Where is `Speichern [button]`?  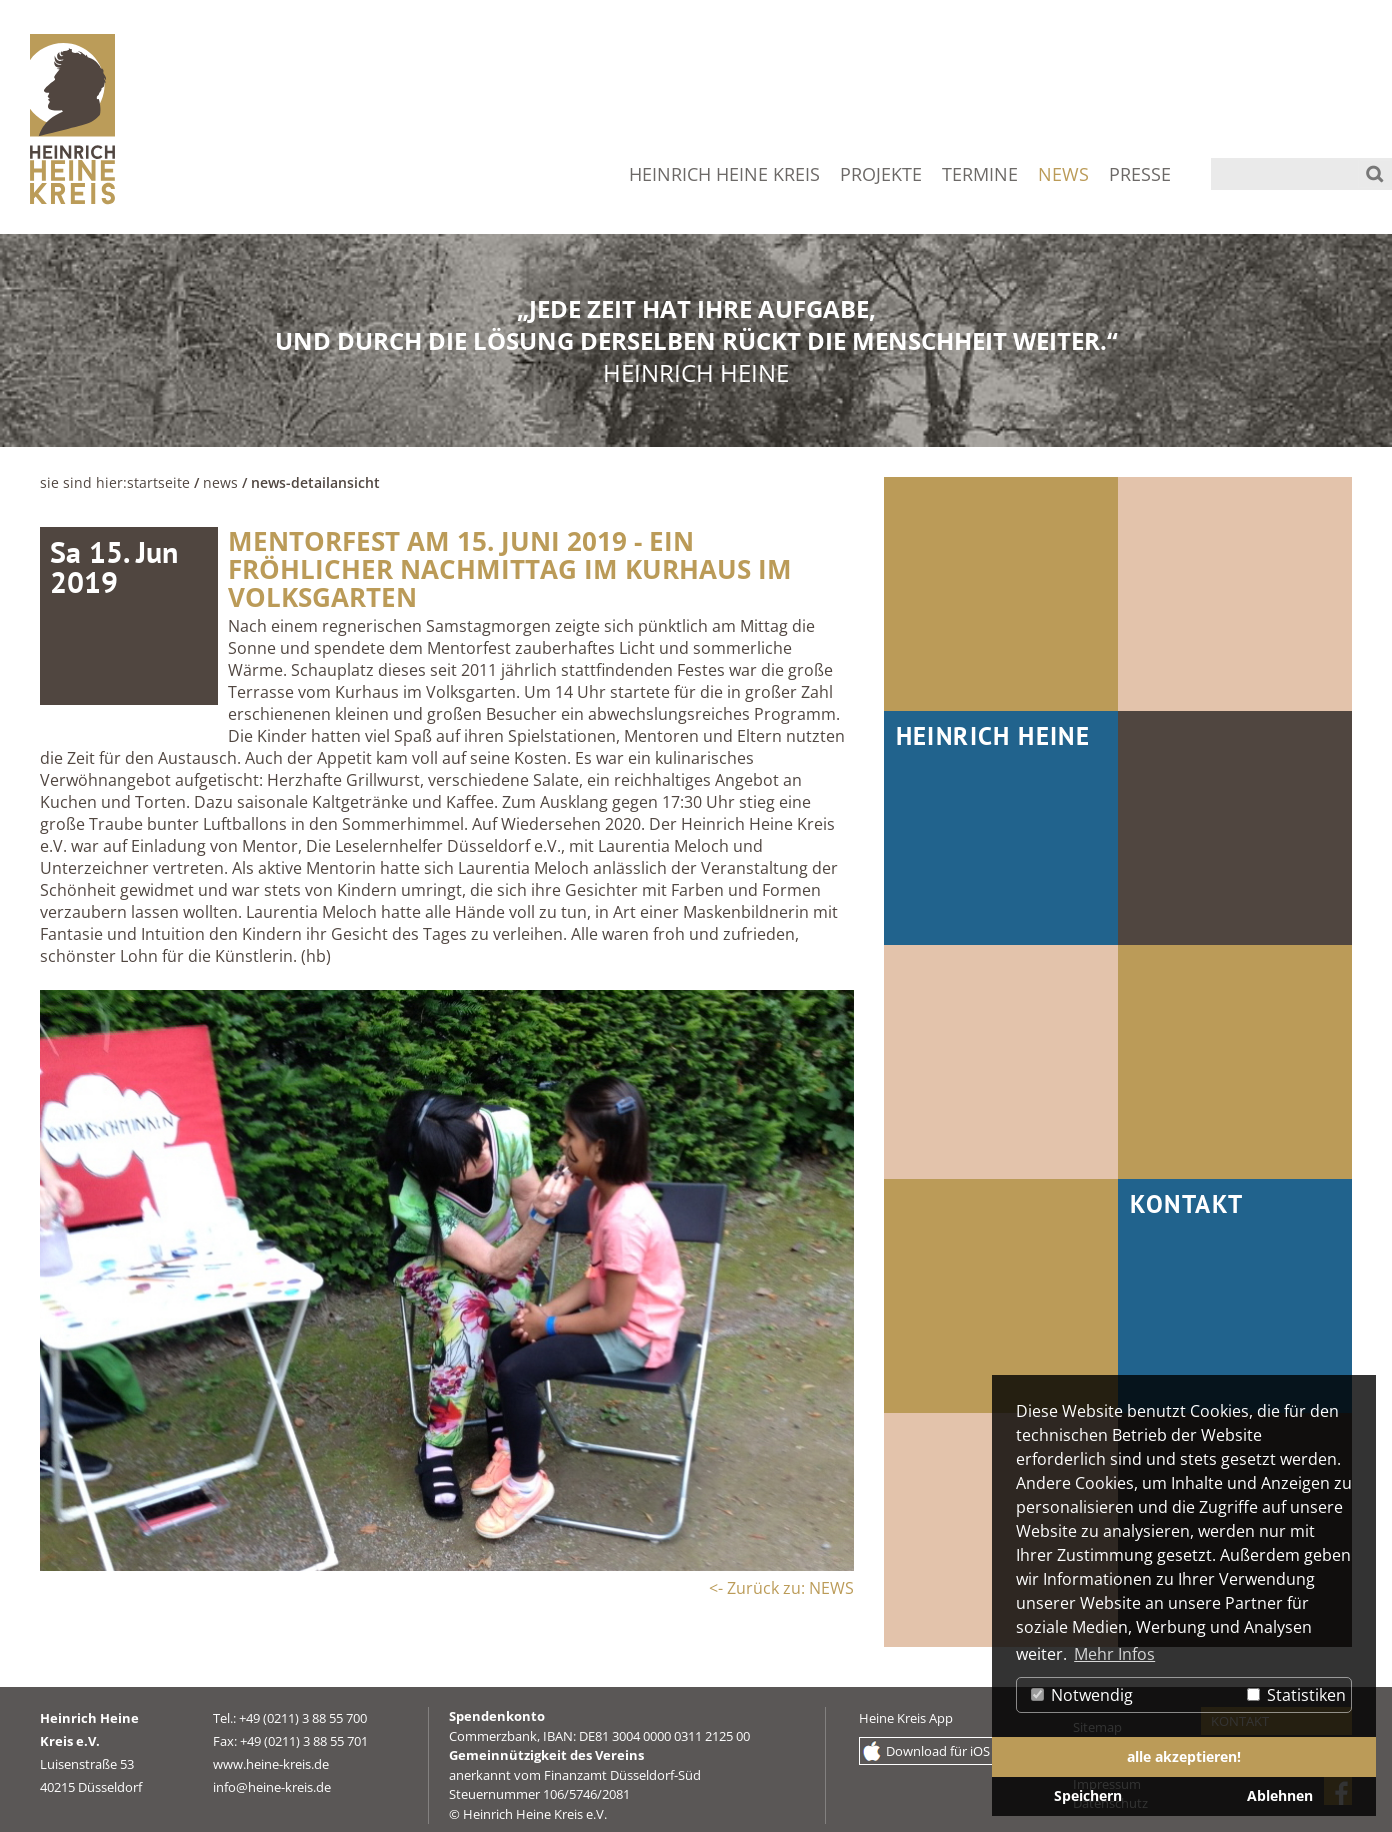
Speichern [button] is located at coordinates (1088, 1795).